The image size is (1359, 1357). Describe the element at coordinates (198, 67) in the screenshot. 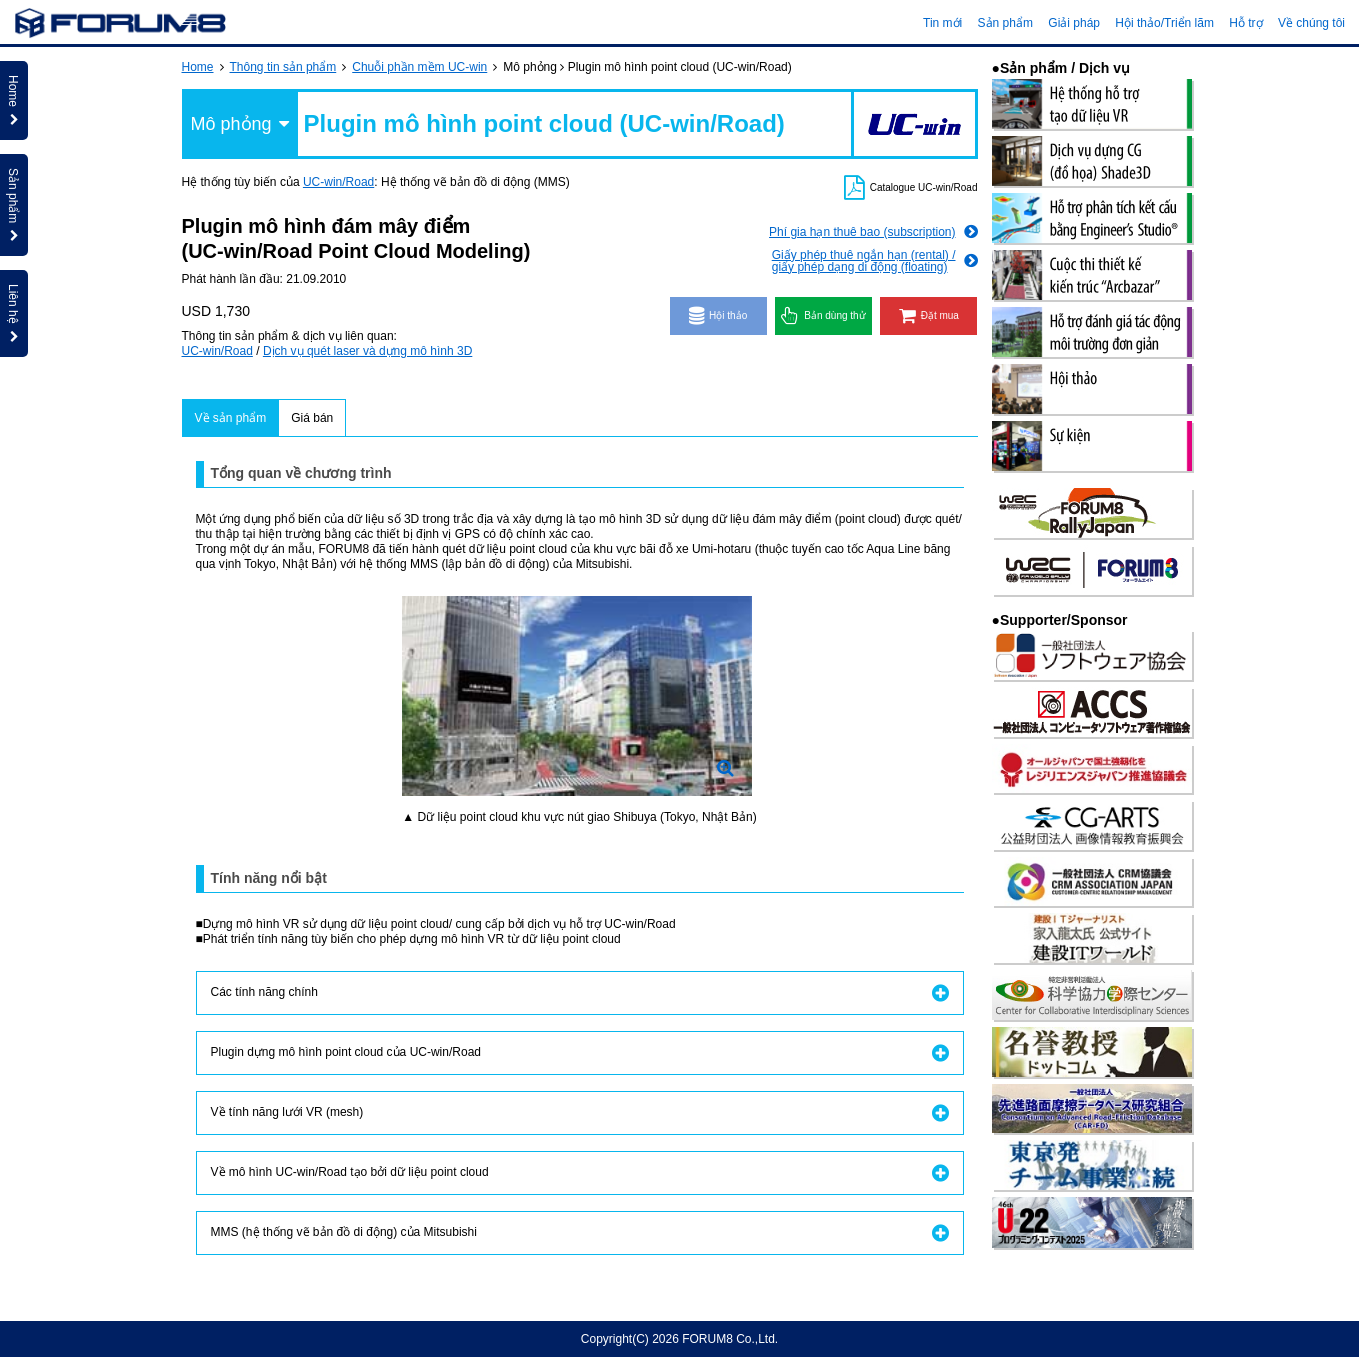

I see `Home` at that location.